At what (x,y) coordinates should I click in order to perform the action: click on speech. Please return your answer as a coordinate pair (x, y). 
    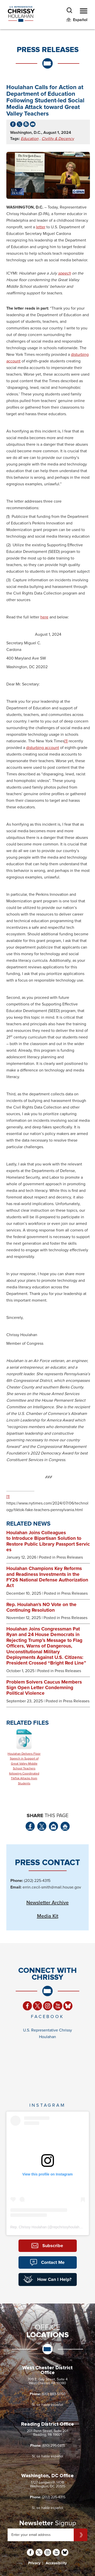
    Looking at the image, I should click on (64, 273).